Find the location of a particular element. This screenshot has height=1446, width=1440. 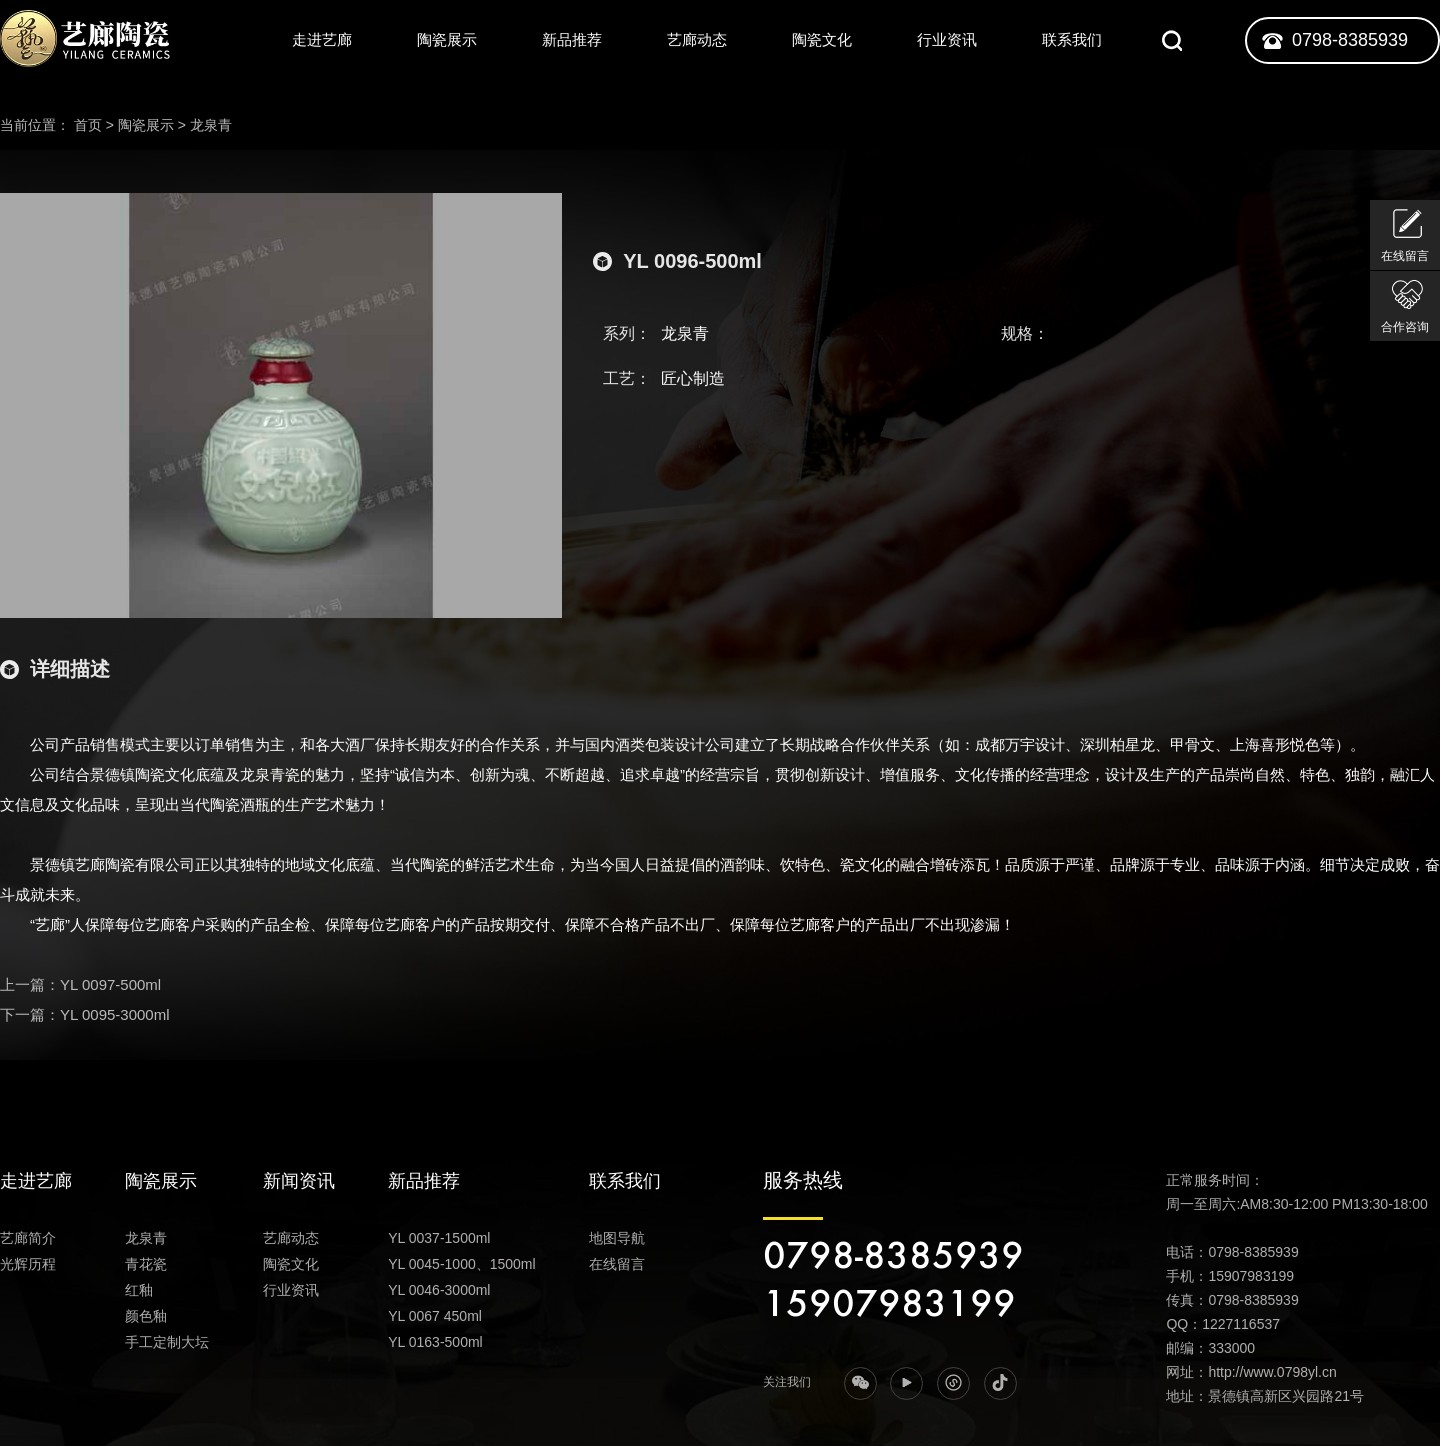

上一篇：YL 0097-500ml is located at coordinates (80, 984).